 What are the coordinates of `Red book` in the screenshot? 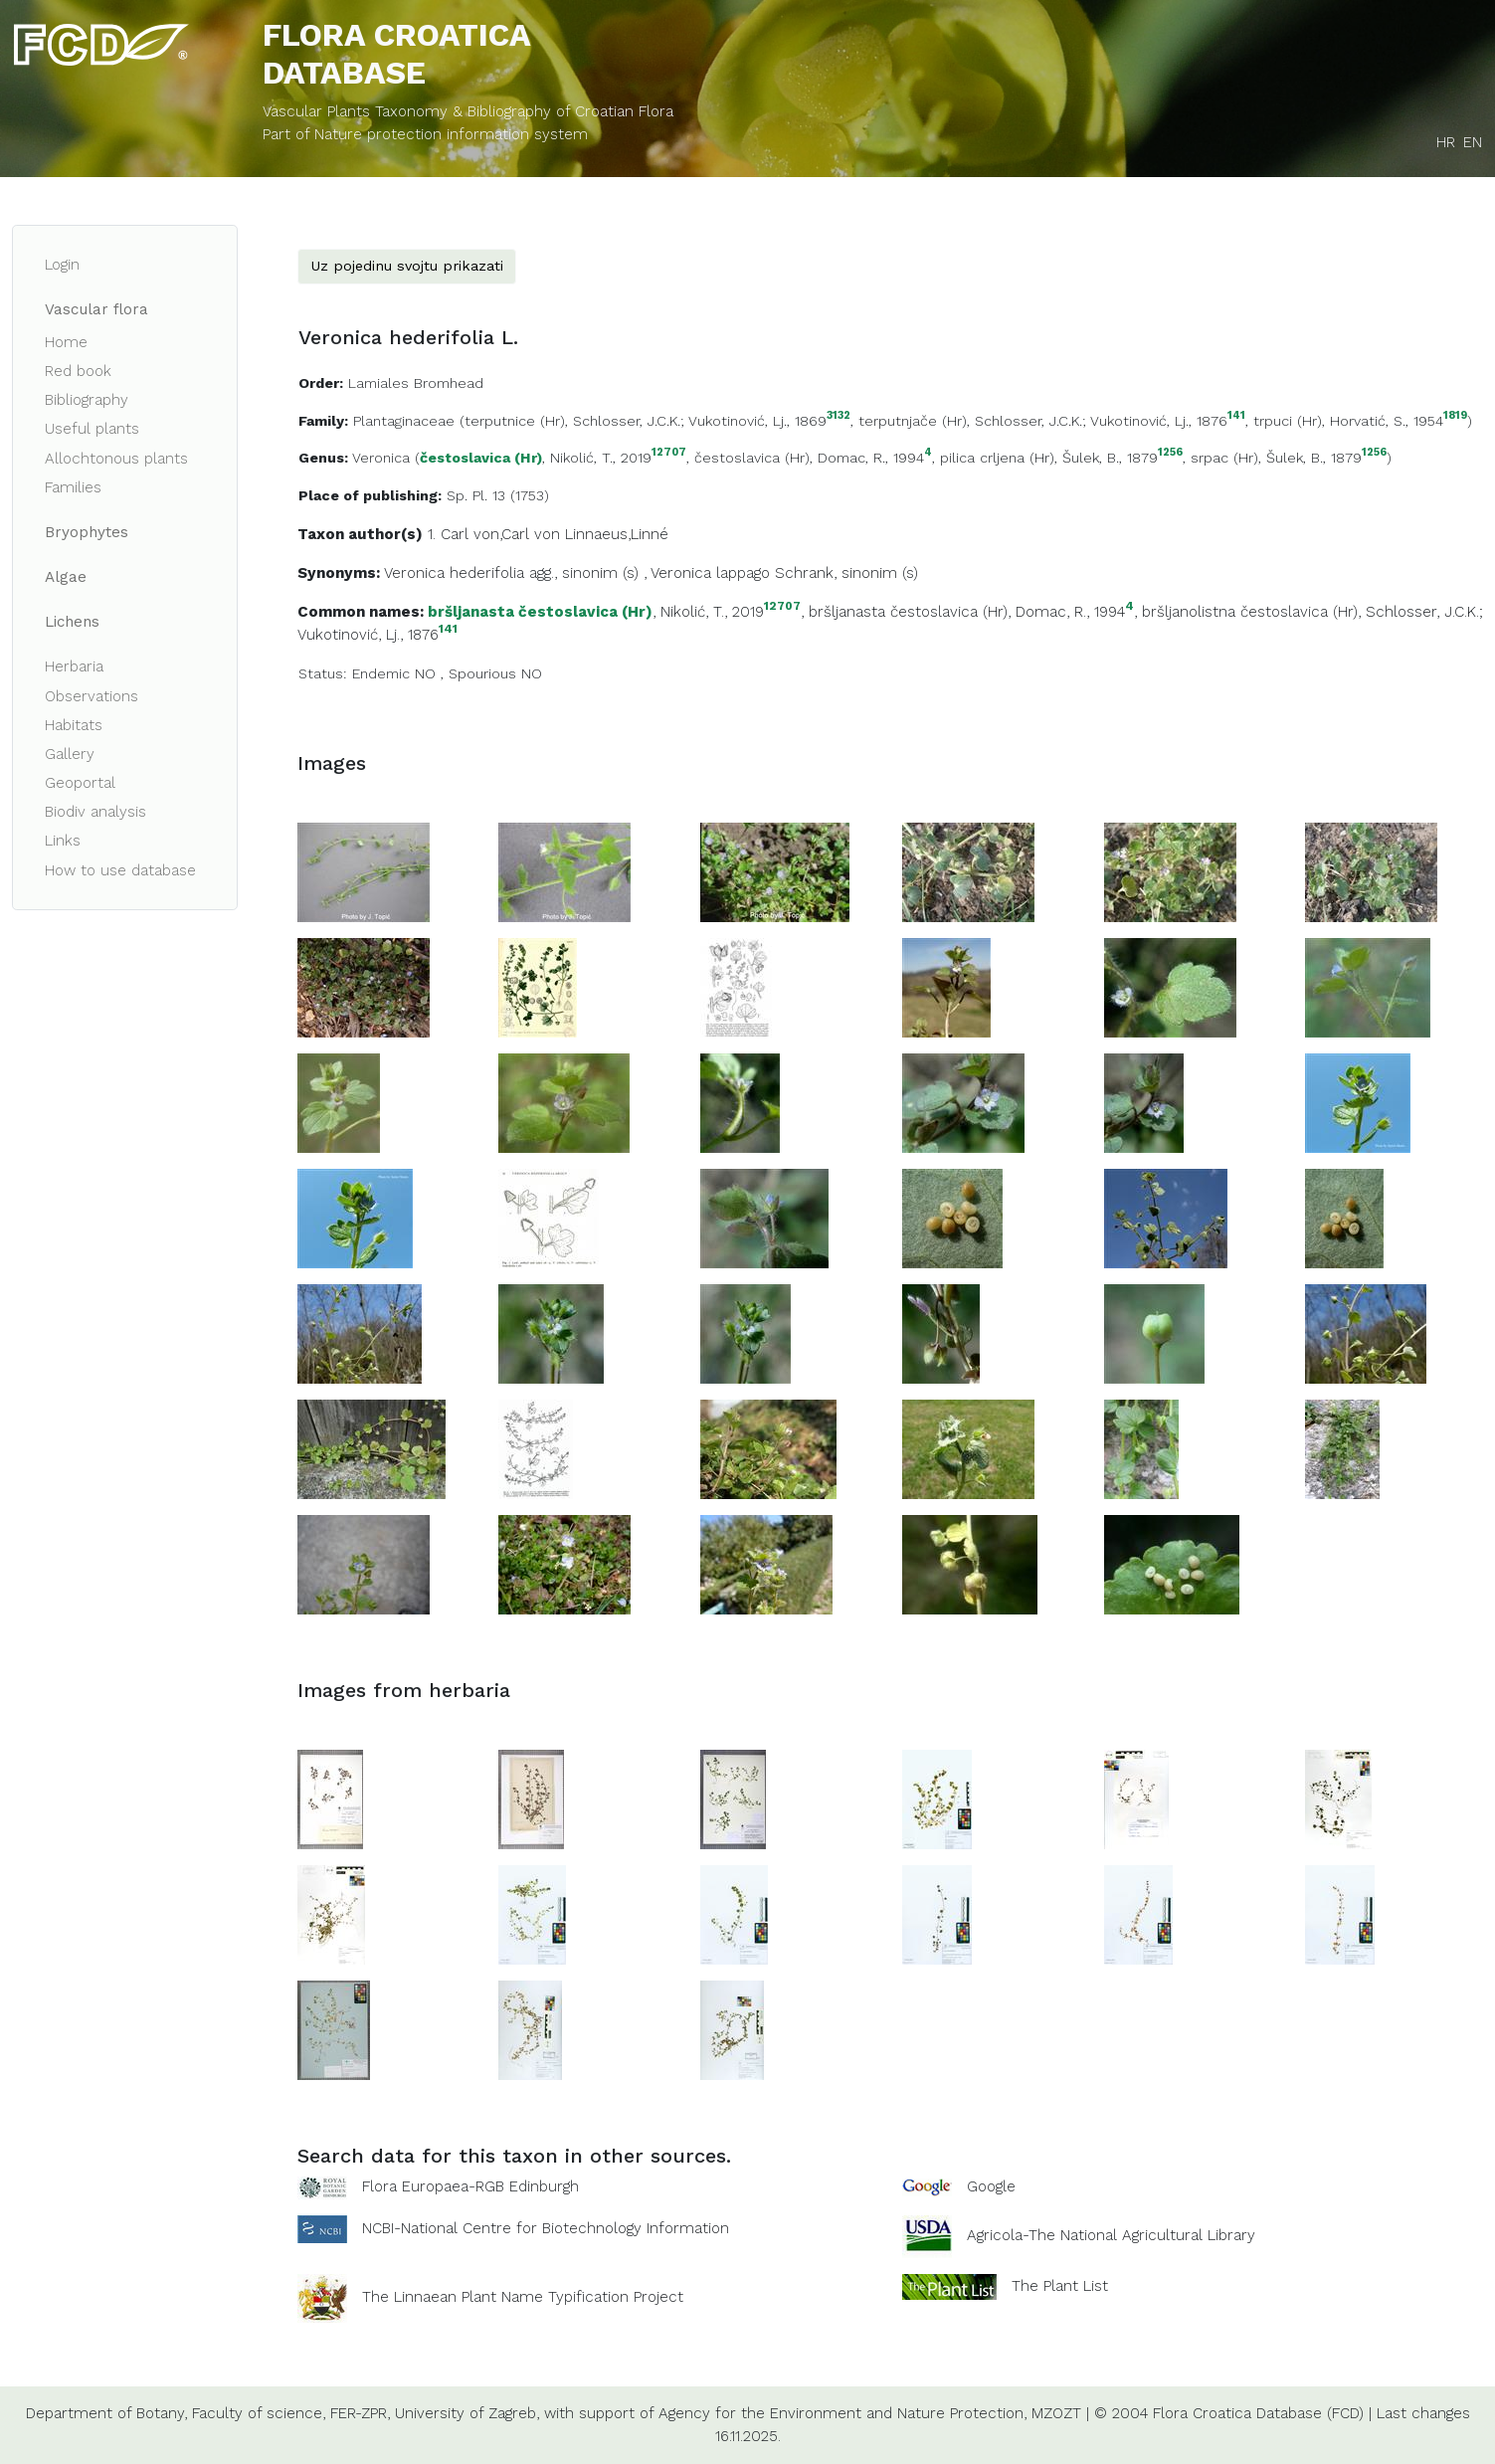 It's located at (78, 371).